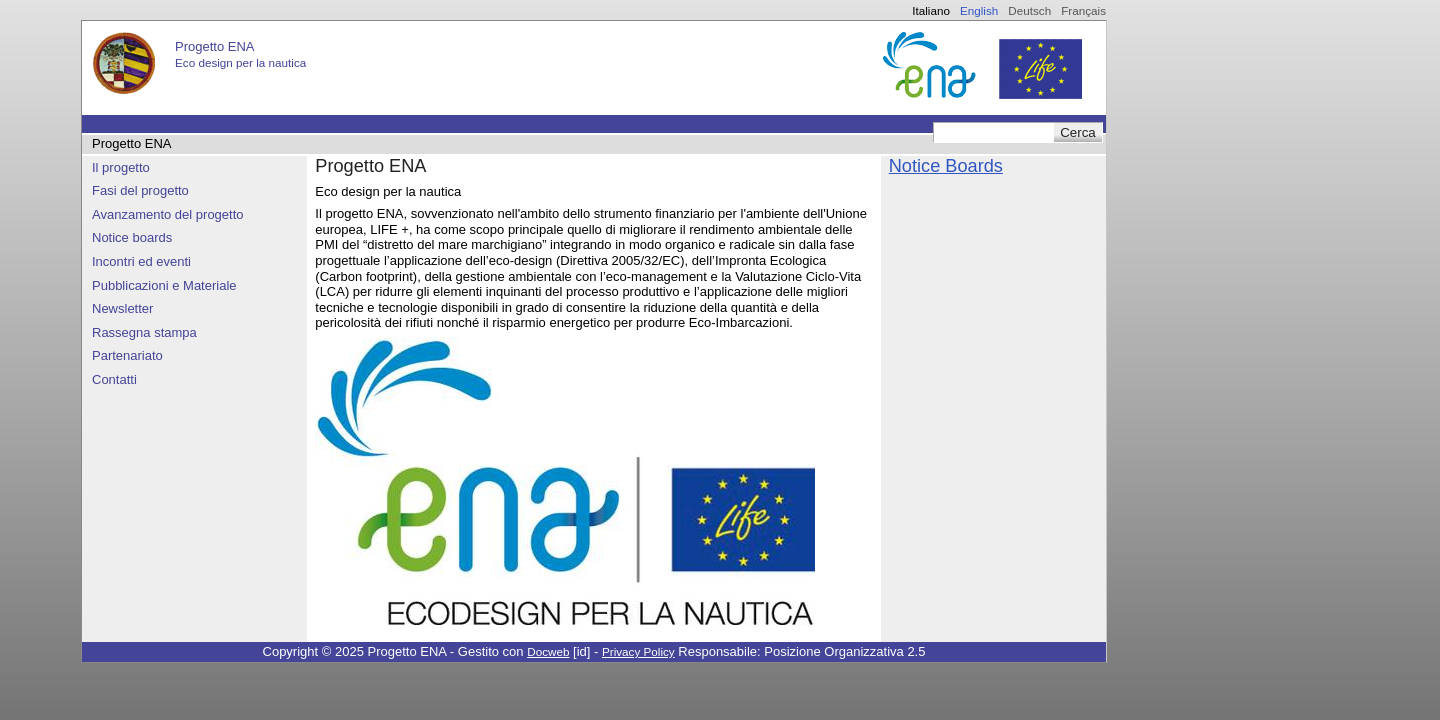 The image size is (1440, 720). I want to click on English, so click(979, 10).